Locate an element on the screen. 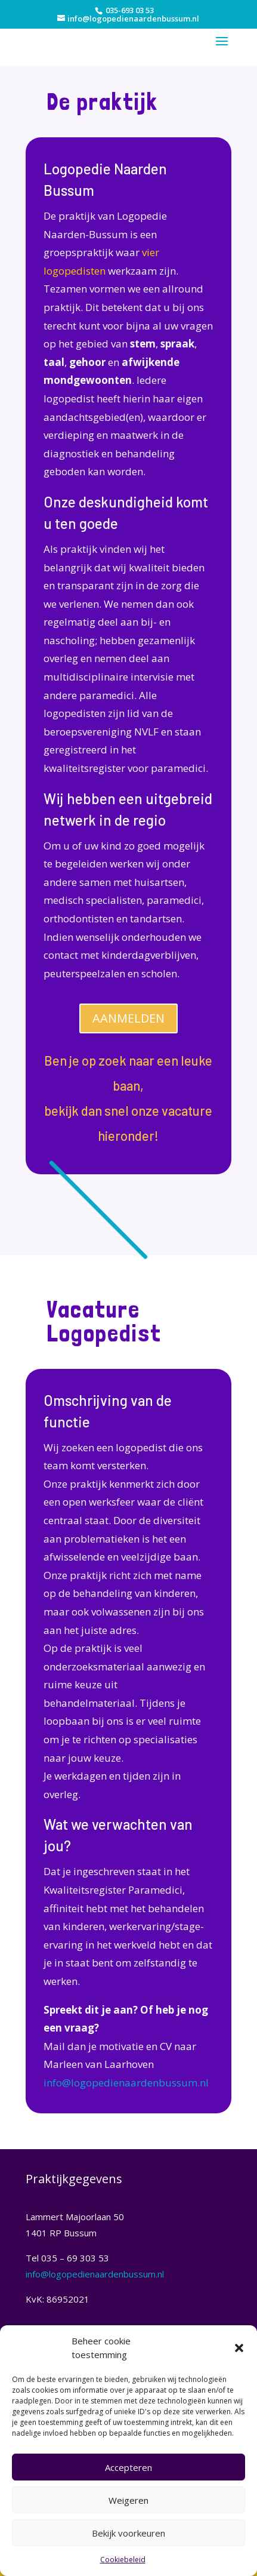 Image resolution: width=257 pixels, height=2576 pixels. Cookiebeleid is located at coordinates (122, 2560).